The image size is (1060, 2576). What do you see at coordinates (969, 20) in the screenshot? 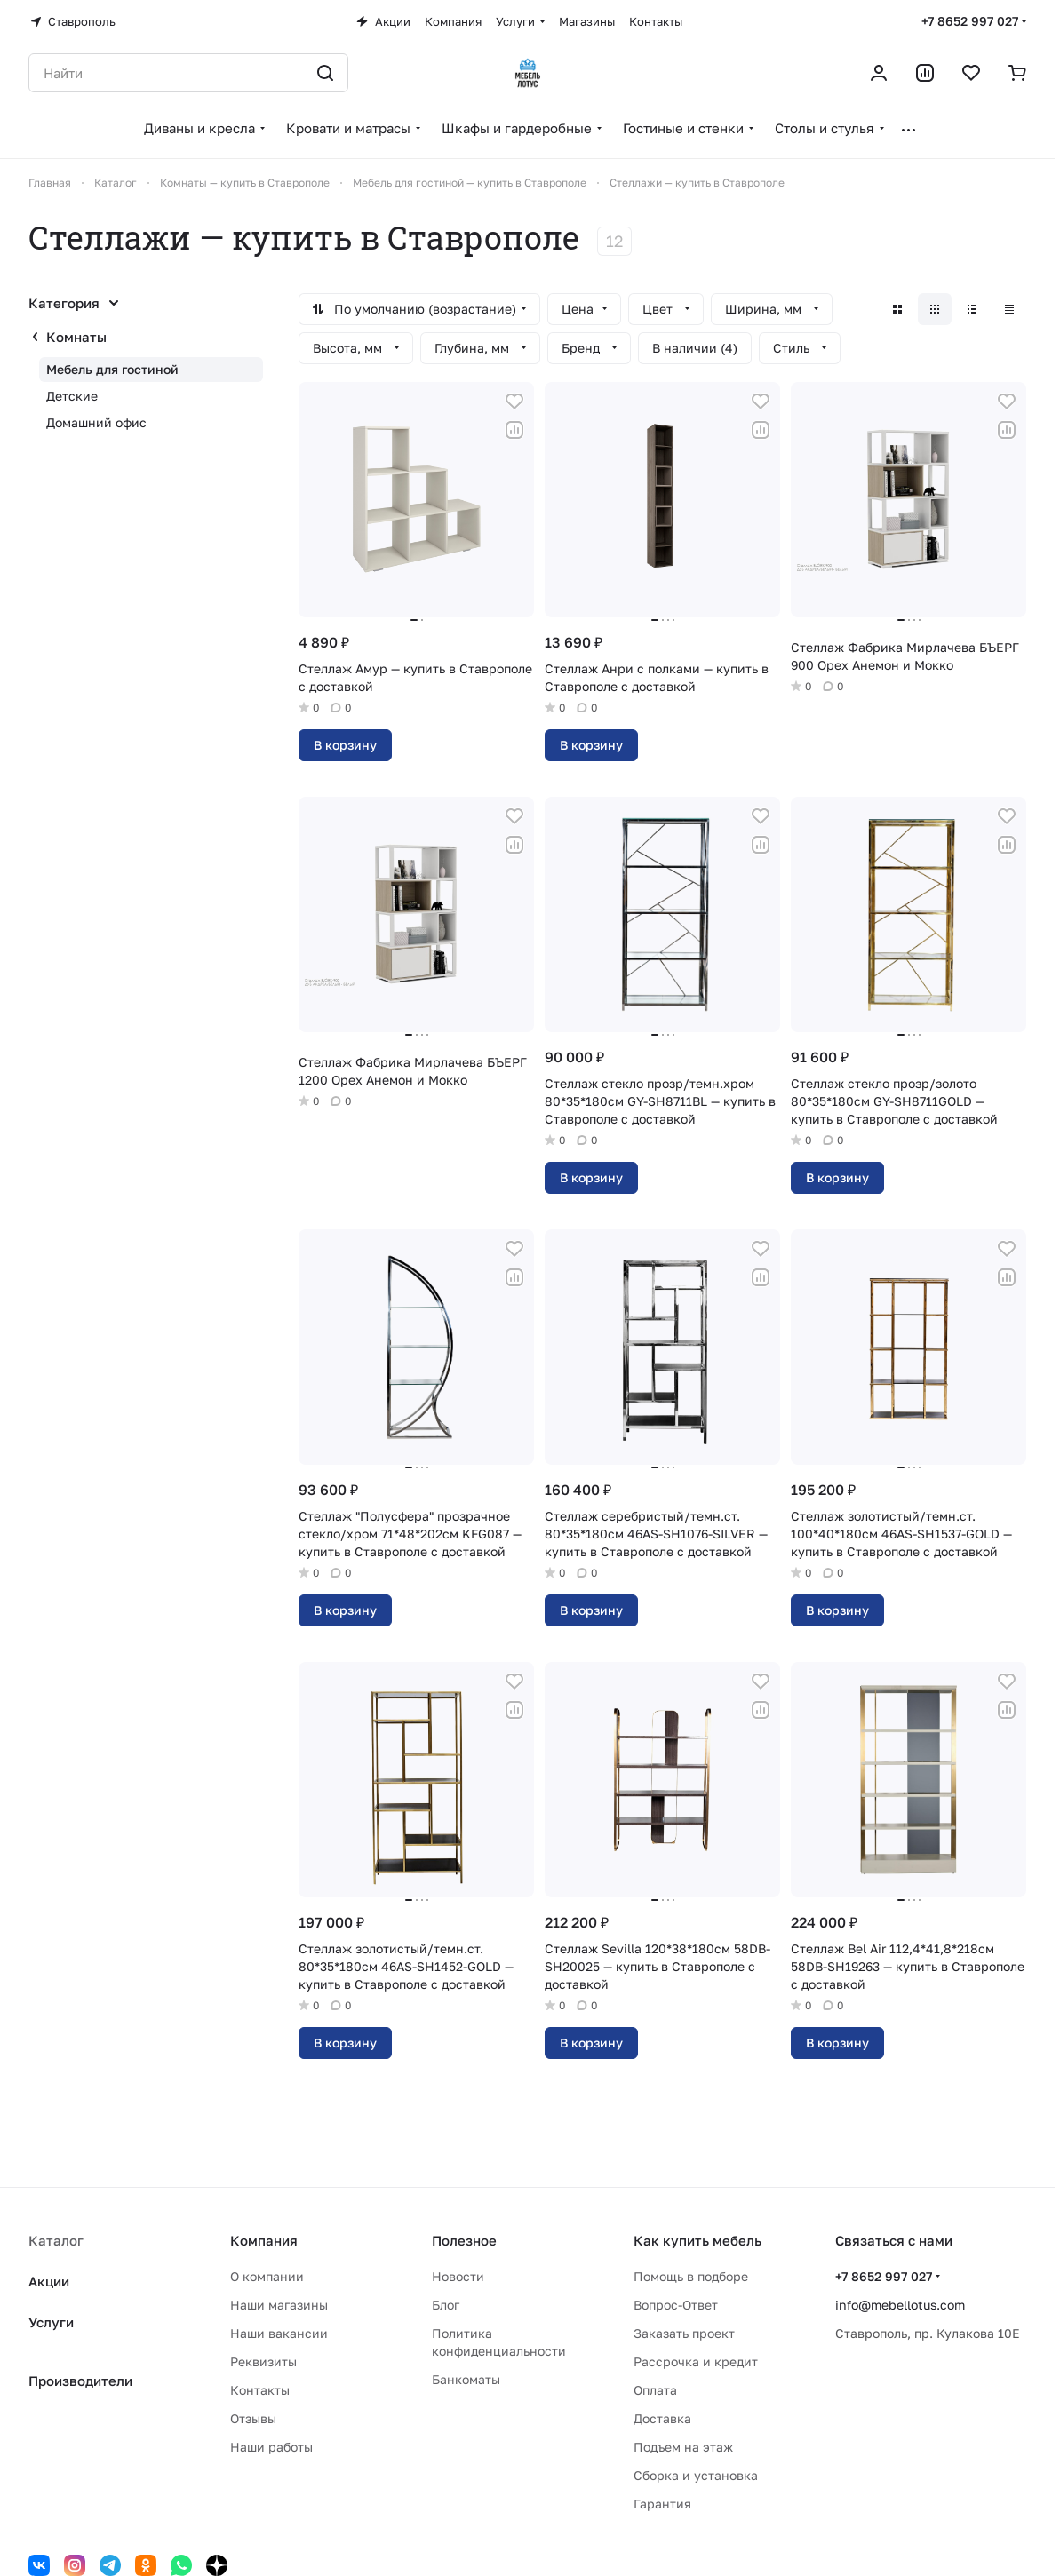
I see `+7 8652 997 027` at bounding box center [969, 20].